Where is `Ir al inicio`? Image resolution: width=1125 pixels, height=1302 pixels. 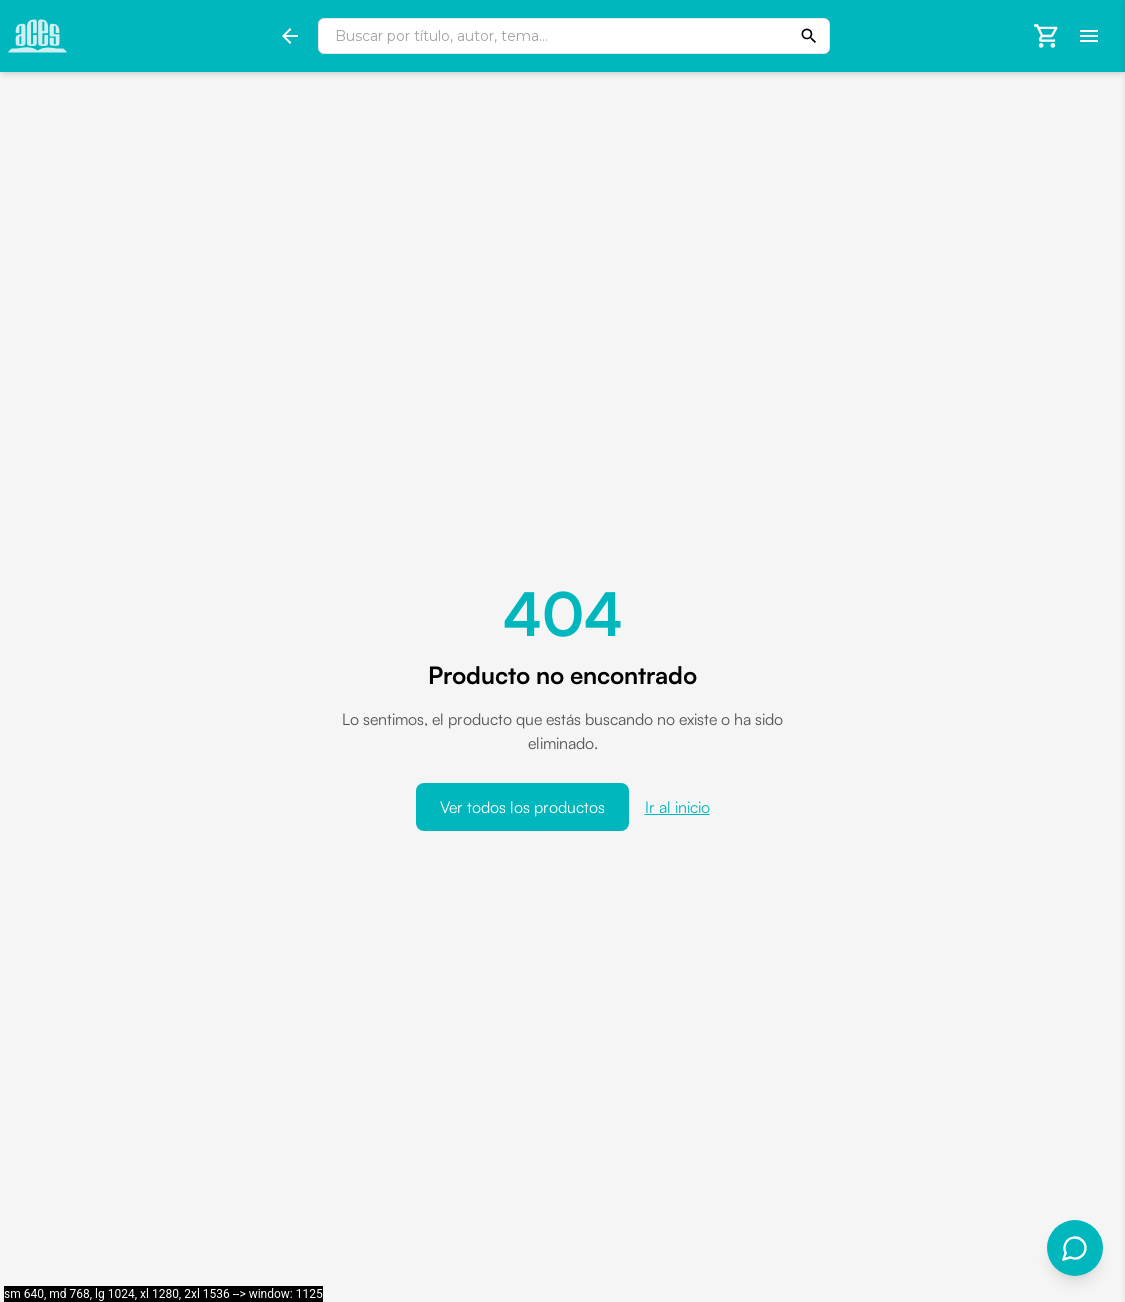
Ir al inicio is located at coordinates (677, 807).